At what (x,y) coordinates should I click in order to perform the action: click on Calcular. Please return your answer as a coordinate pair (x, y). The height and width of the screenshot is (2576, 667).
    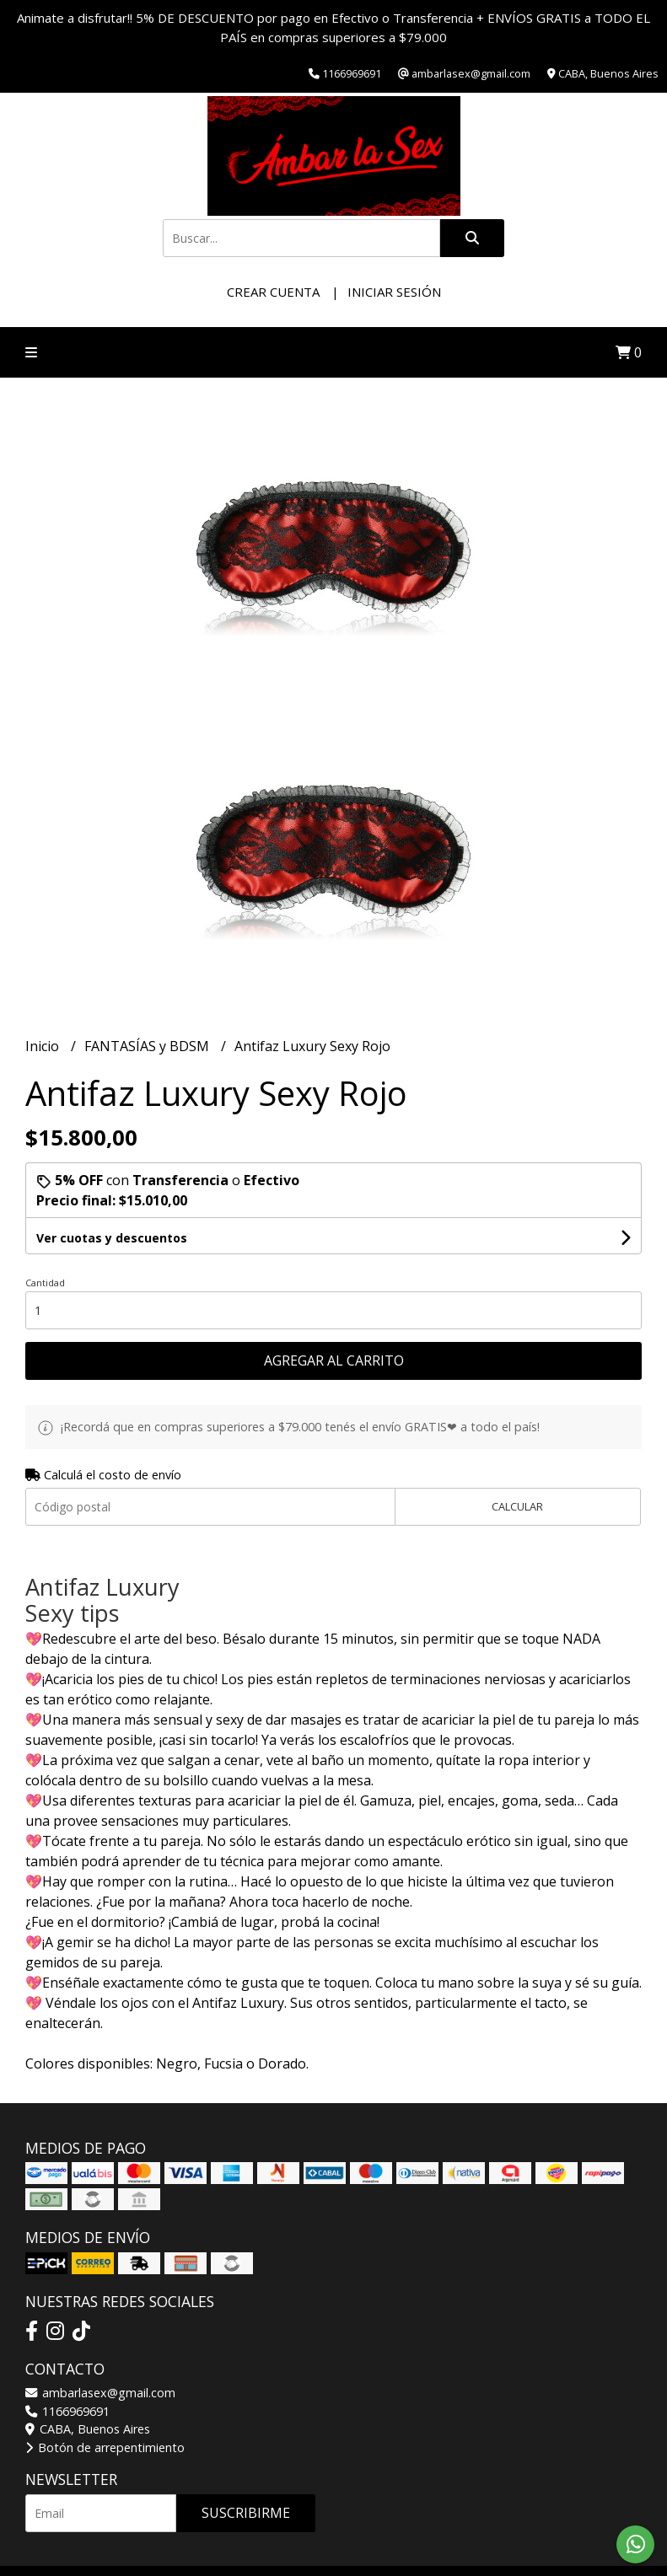
    Looking at the image, I should click on (517, 1506).